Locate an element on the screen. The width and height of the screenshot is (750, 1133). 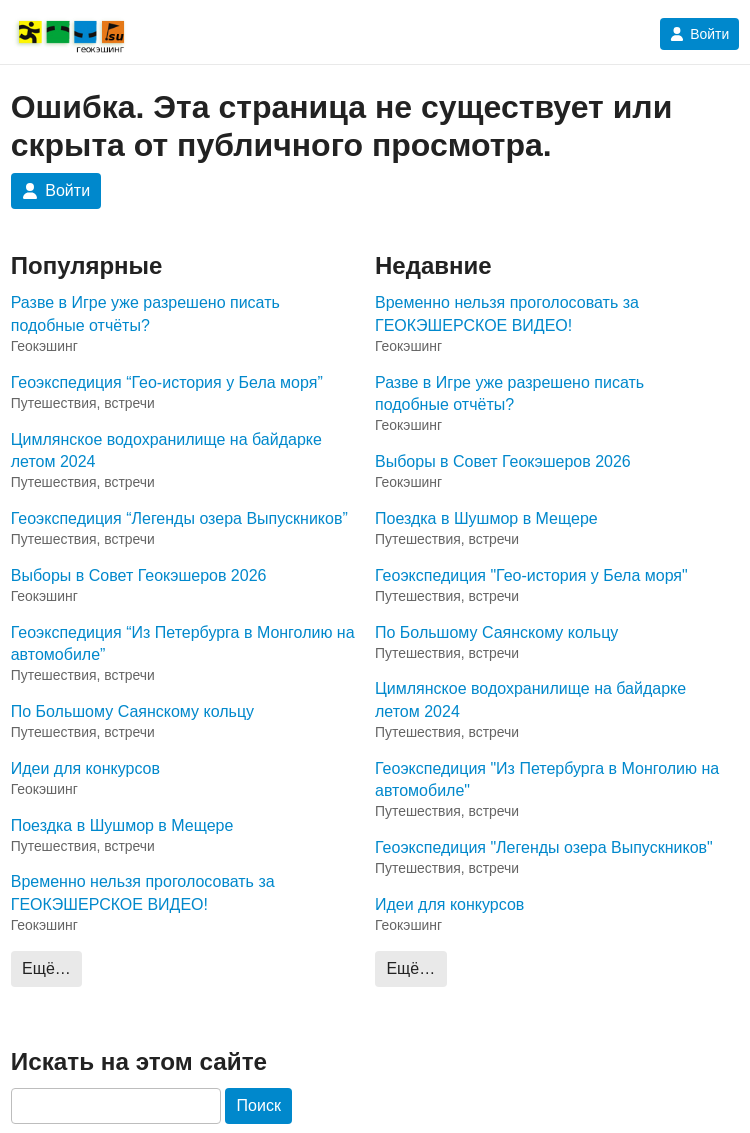
Поиск is located at coordinates (259, 1105).